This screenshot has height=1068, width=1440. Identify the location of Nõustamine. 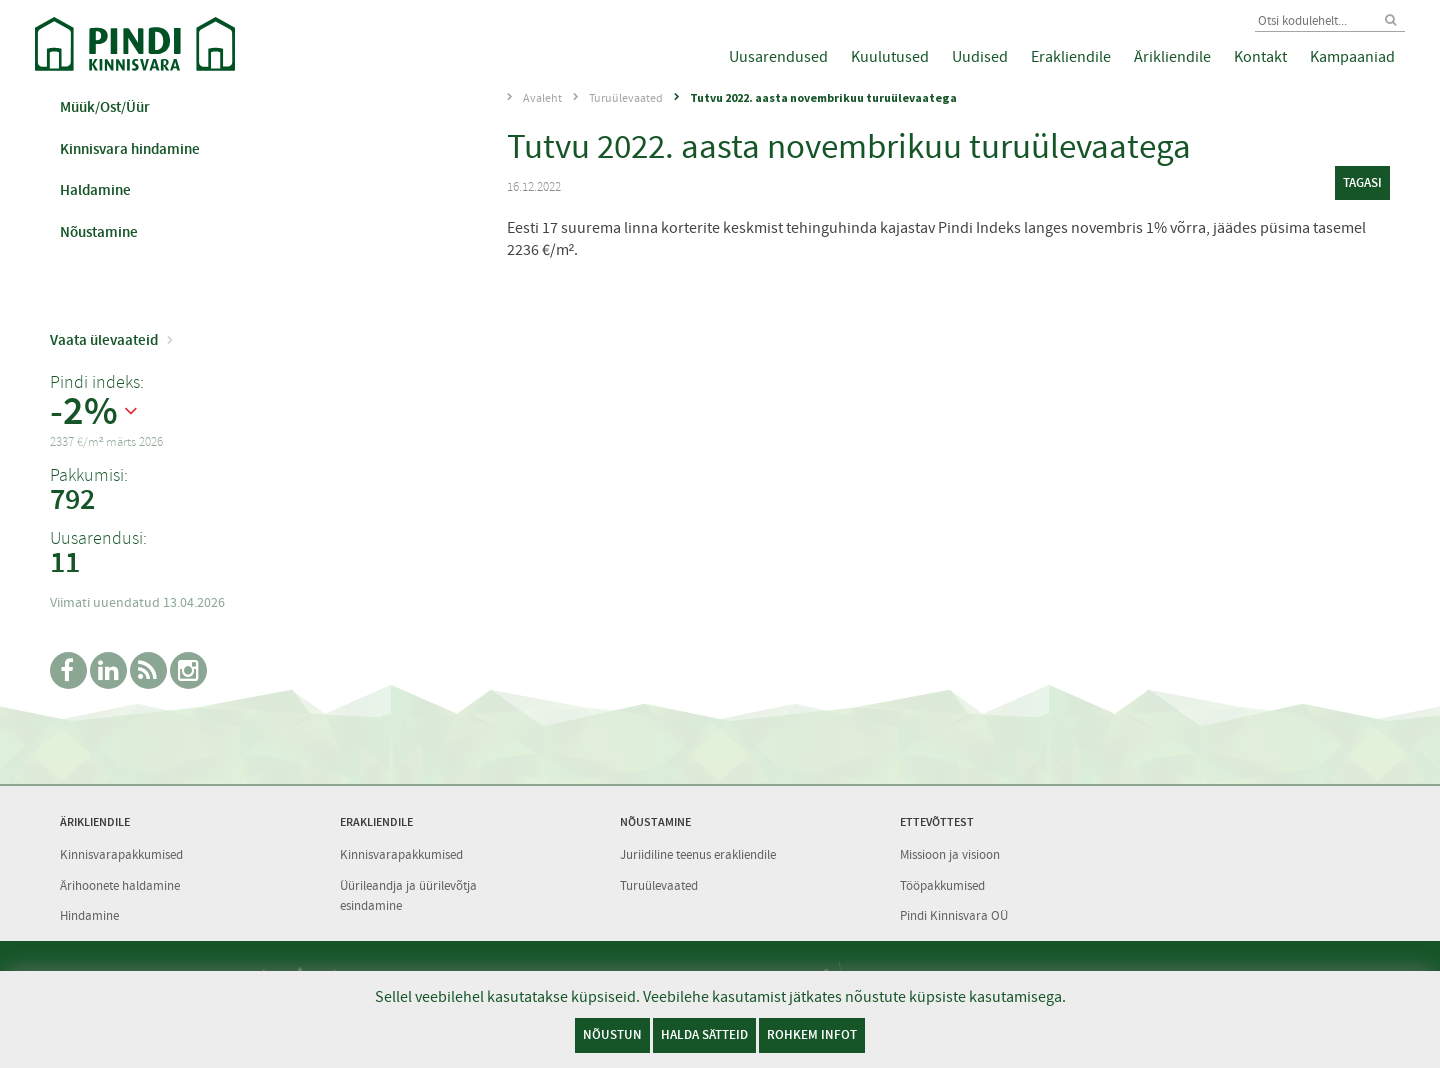
(99, 232).